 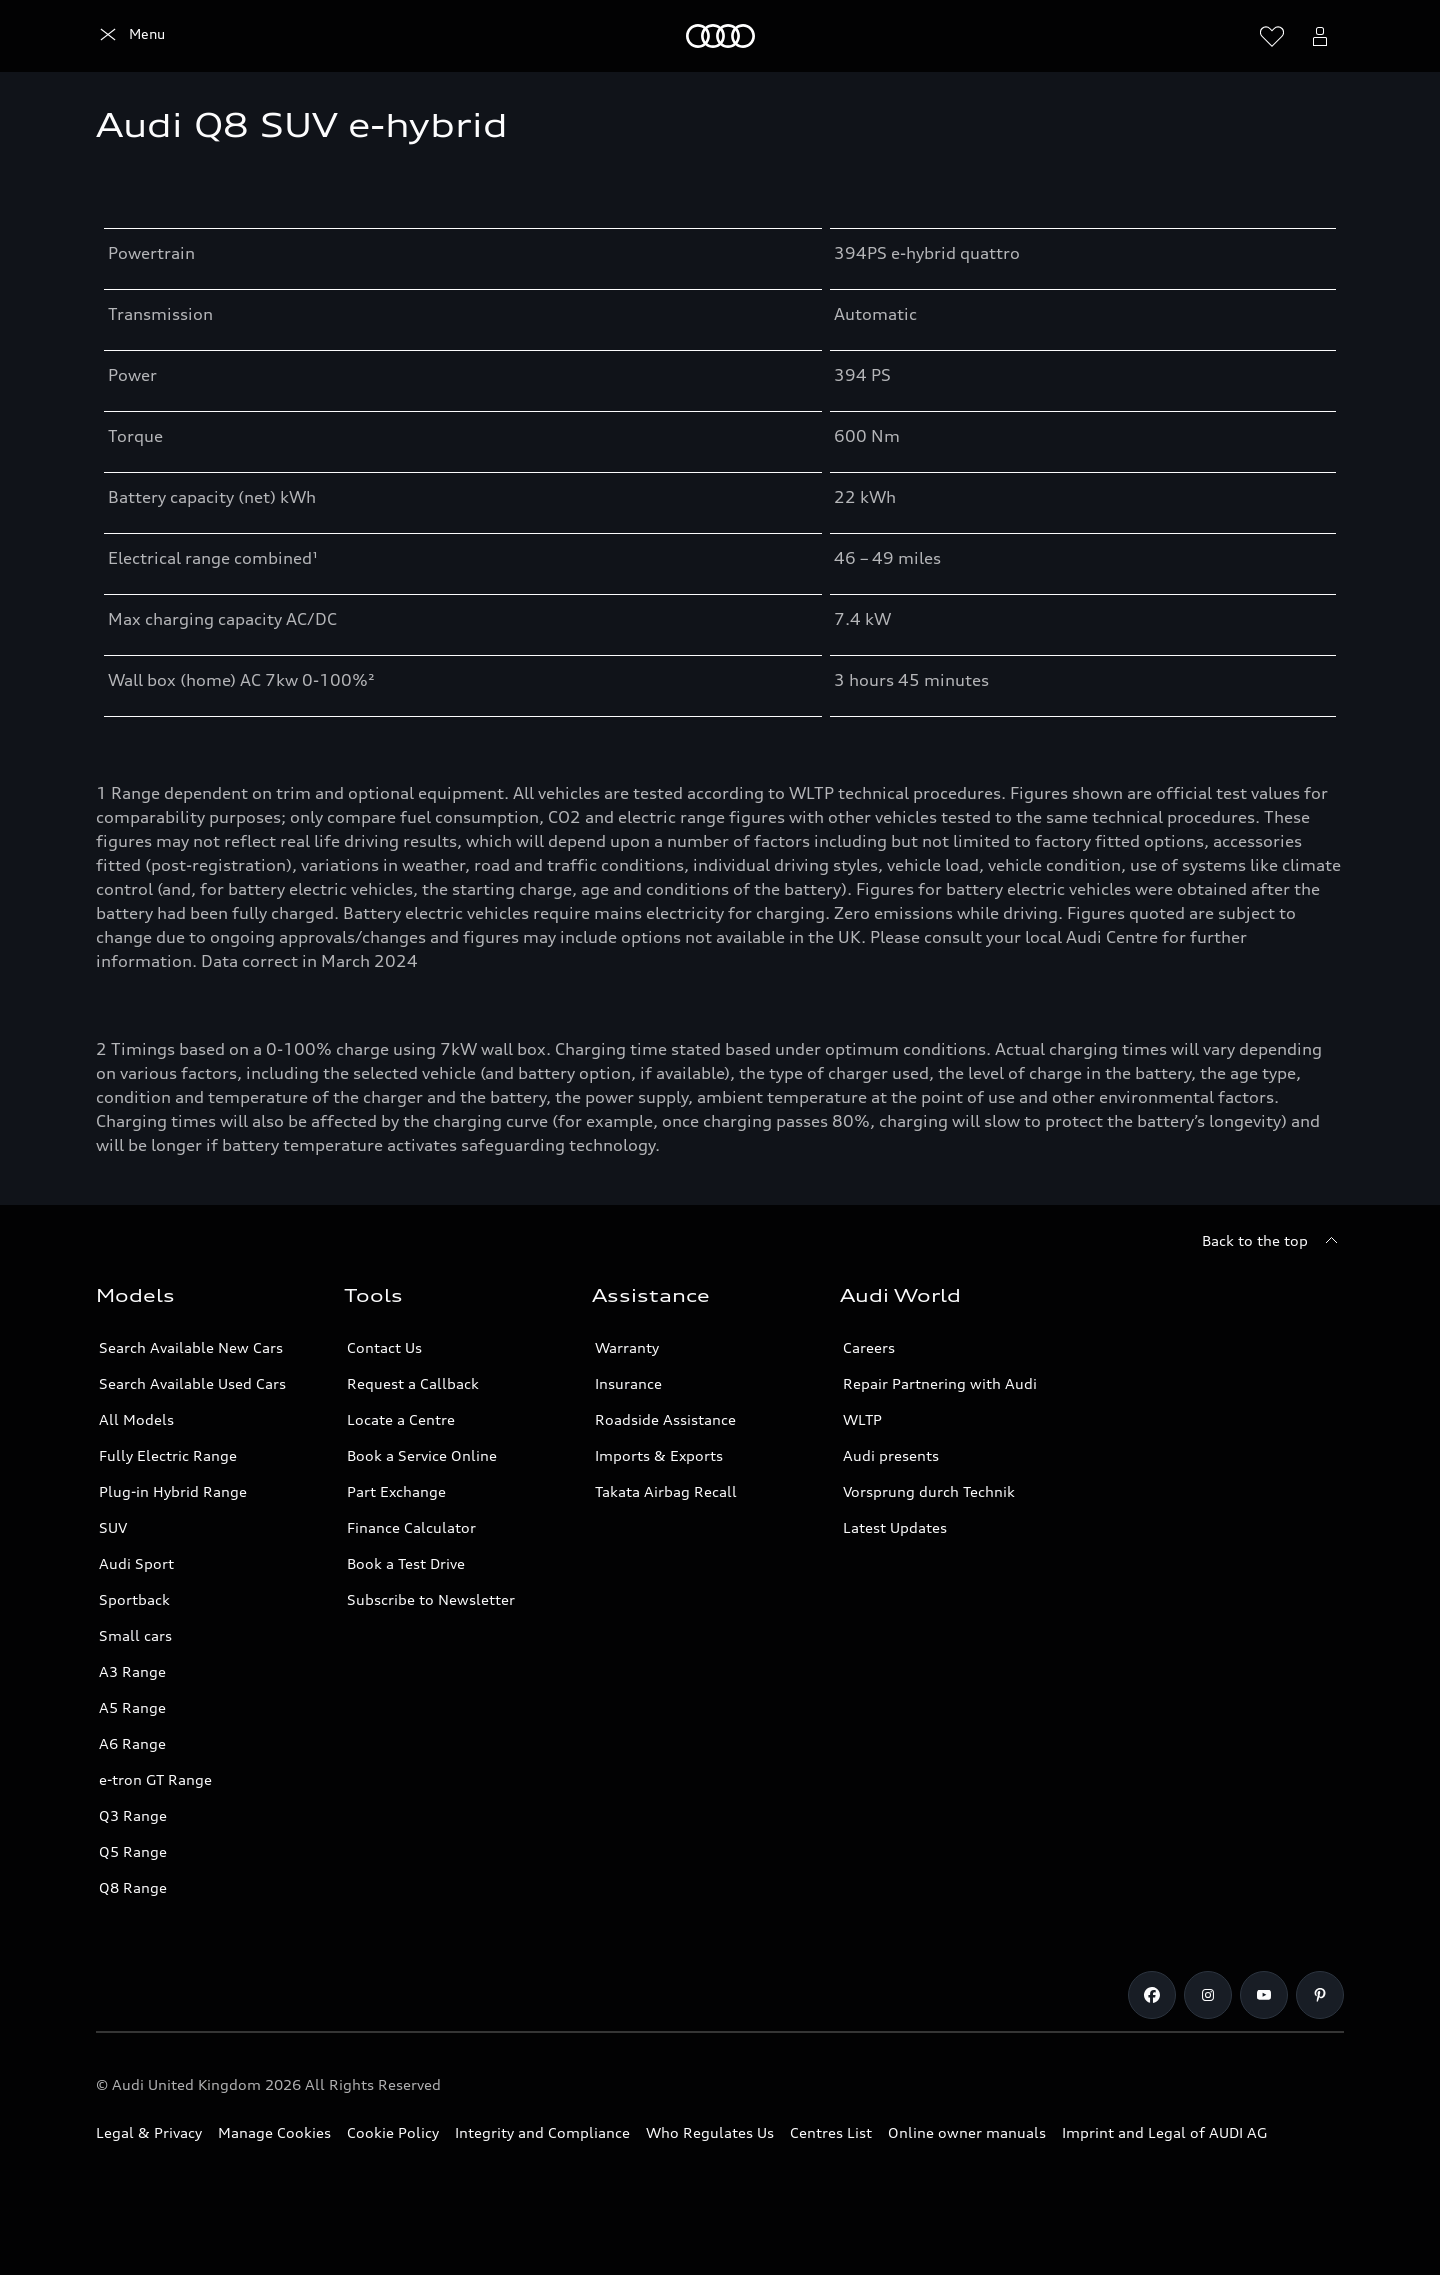 What do you see at coordinates (113, 1527) in the screenshot?
I see `SUV` at bounding box center [113, 1527].